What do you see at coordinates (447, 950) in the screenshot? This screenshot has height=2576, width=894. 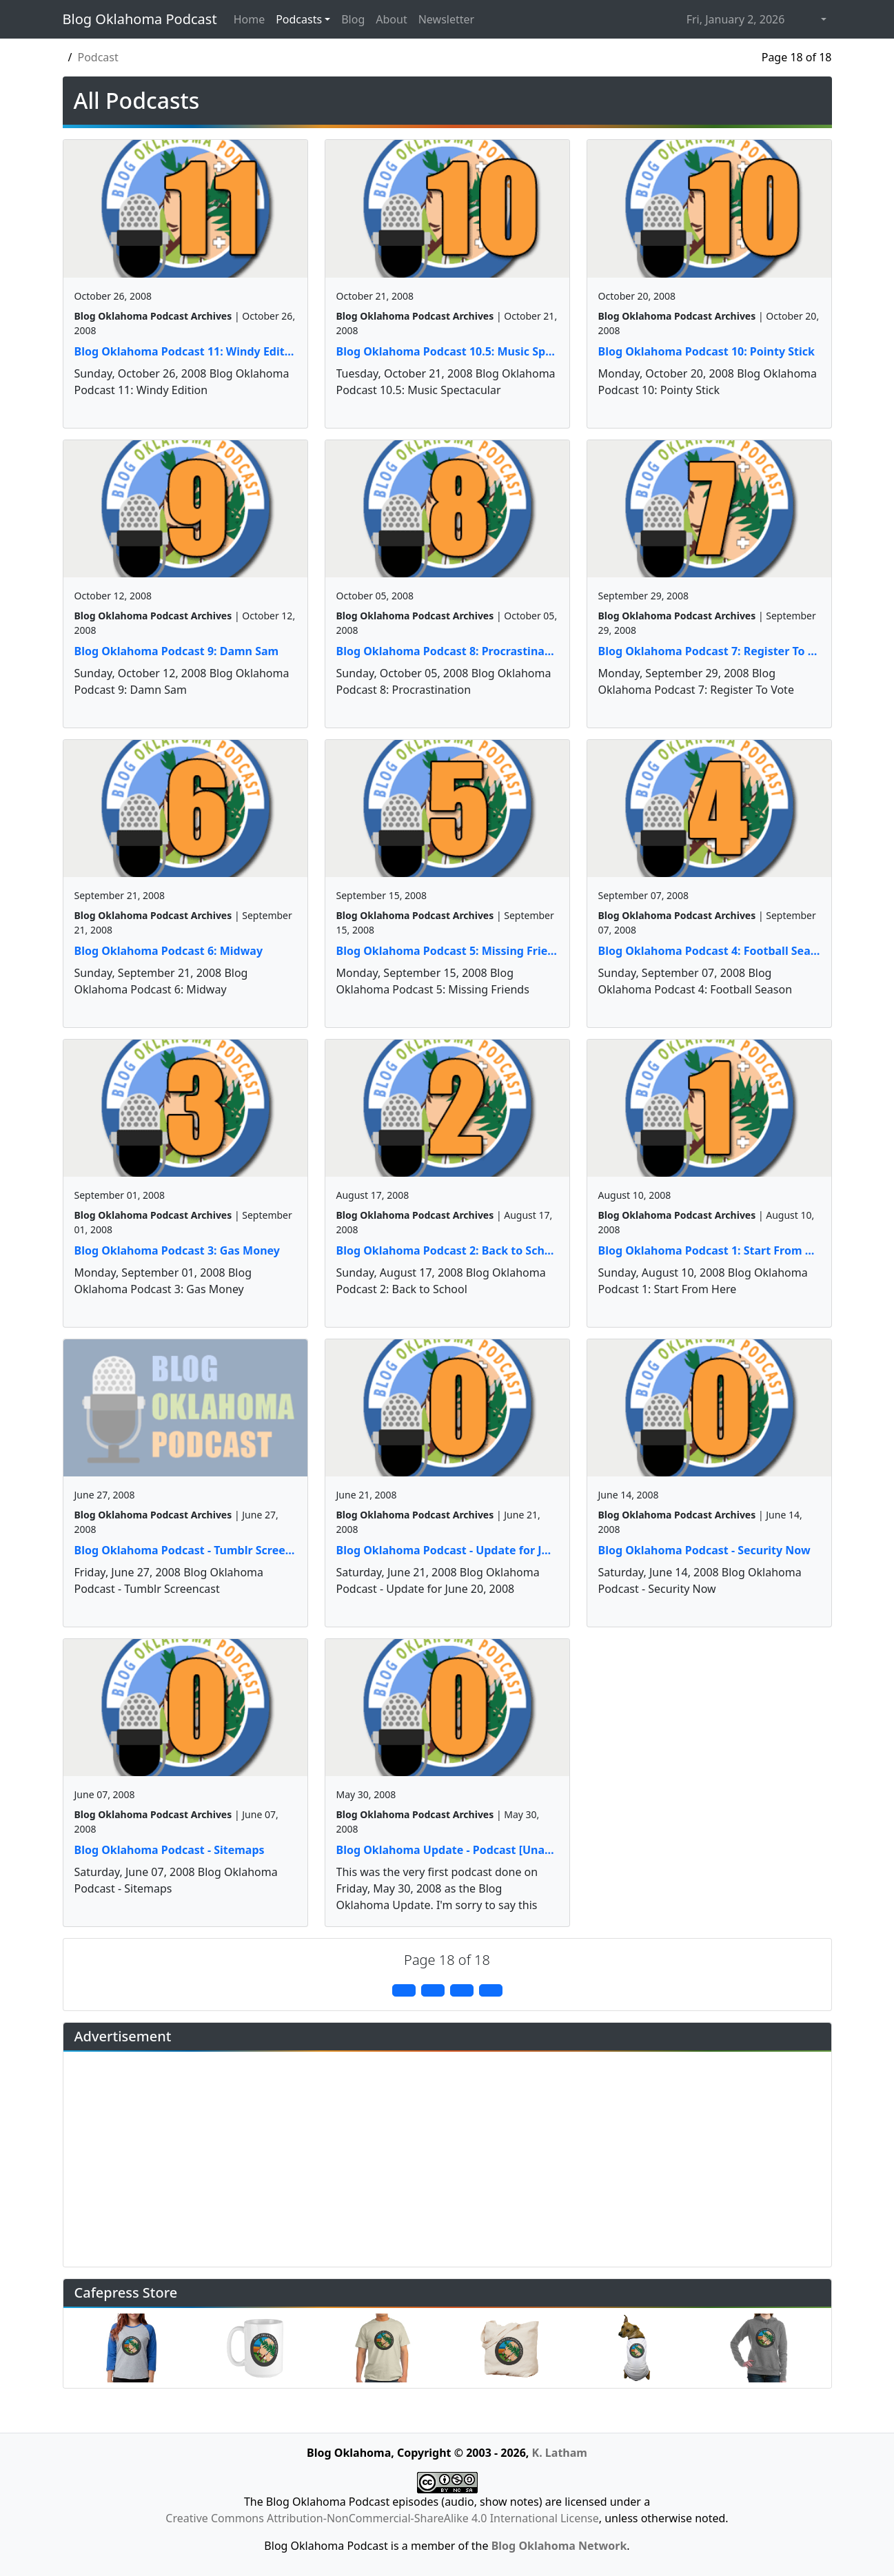 I see `Blog Oklahoma Podcast 5: Missing Friends` at bounding box center [447, 950].